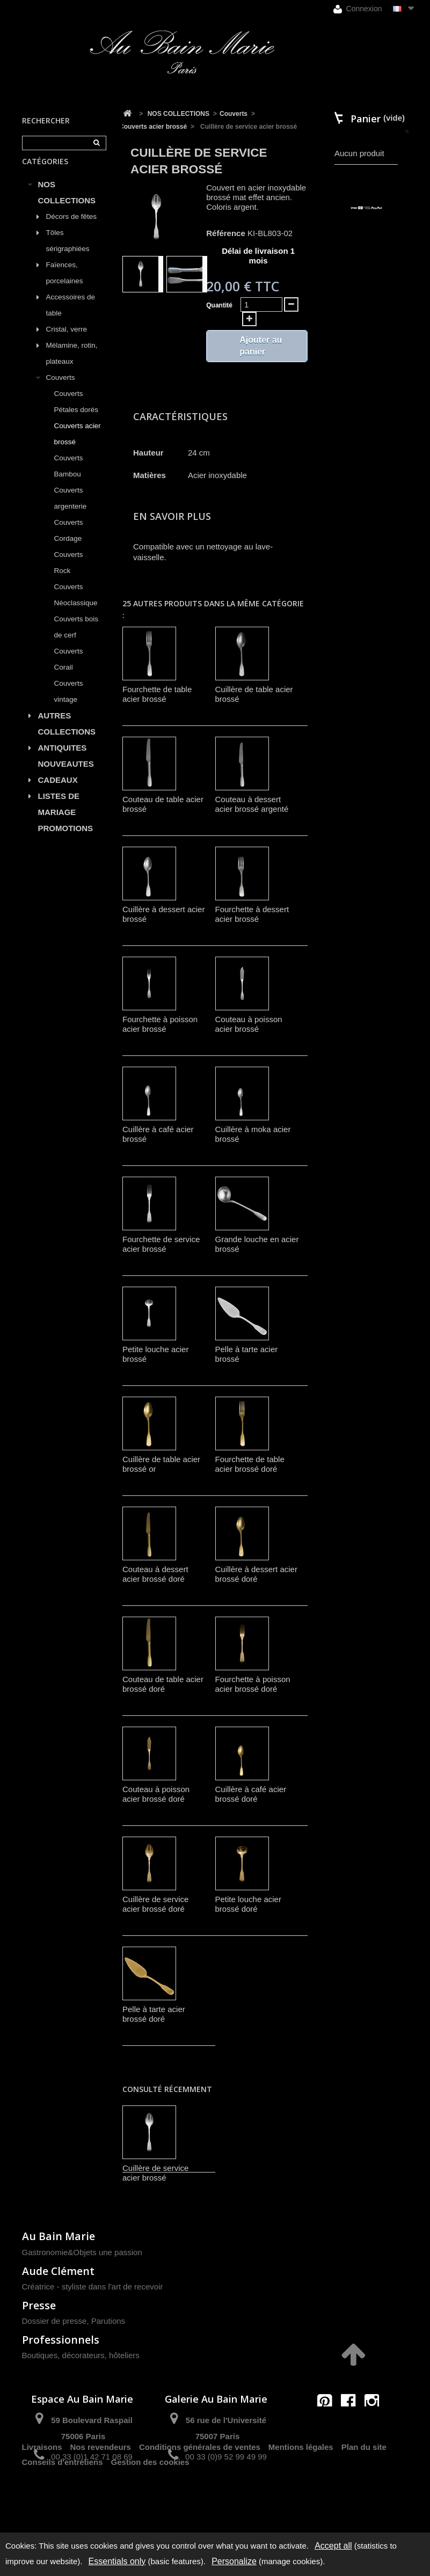 The height and width of the screenshot is (2576, 430). What do you see at coordinates (108, 2320) in the screenshot?
I see `Parutions` at bounding box center [108, 2320].